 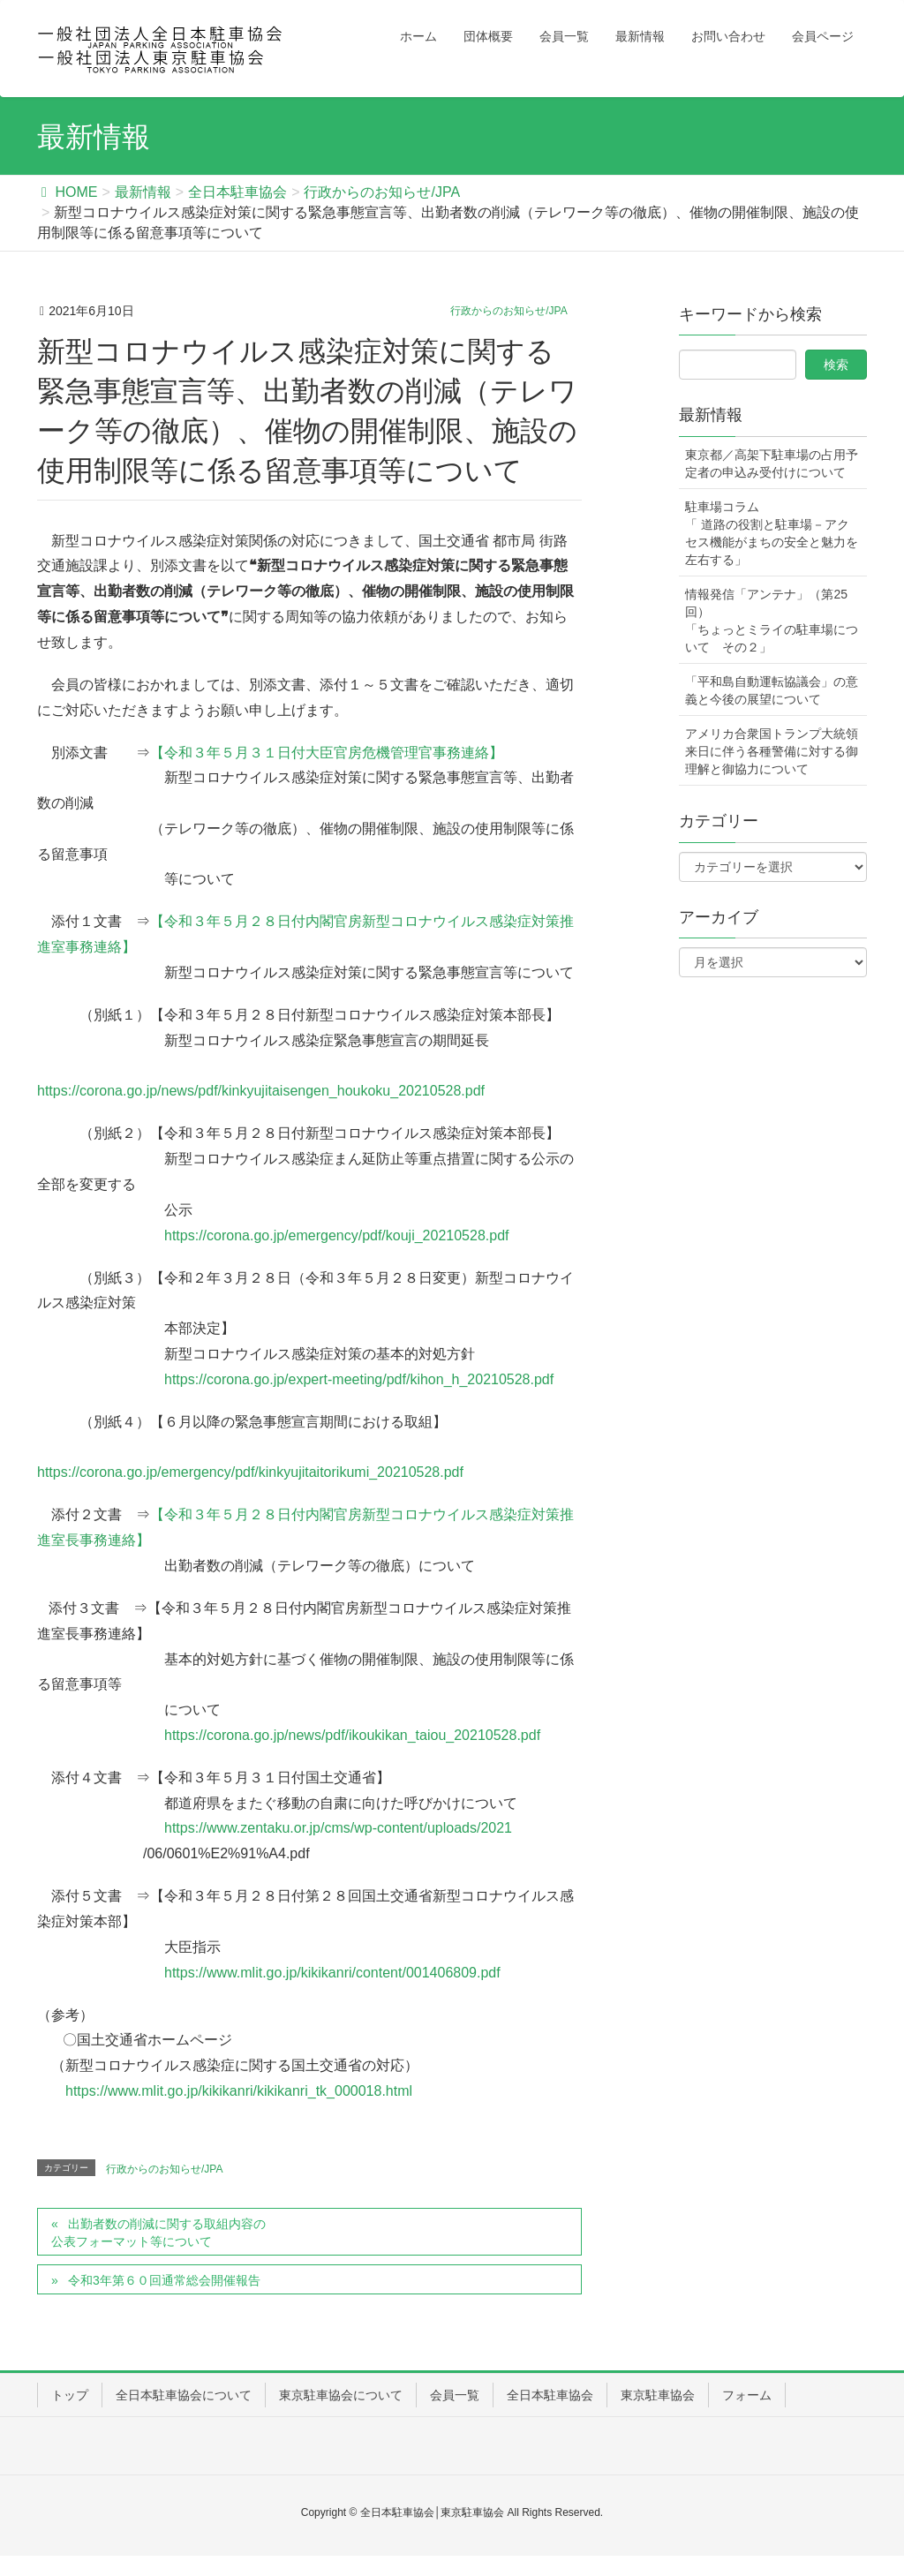 What do you see at coordinates (261, 1090) in the screenshot?
I see `https://corona.go.jp/news/pdf/kinkyujitaisengen_houkoku_20210528.pdf` at bounding box center [261, 1090].